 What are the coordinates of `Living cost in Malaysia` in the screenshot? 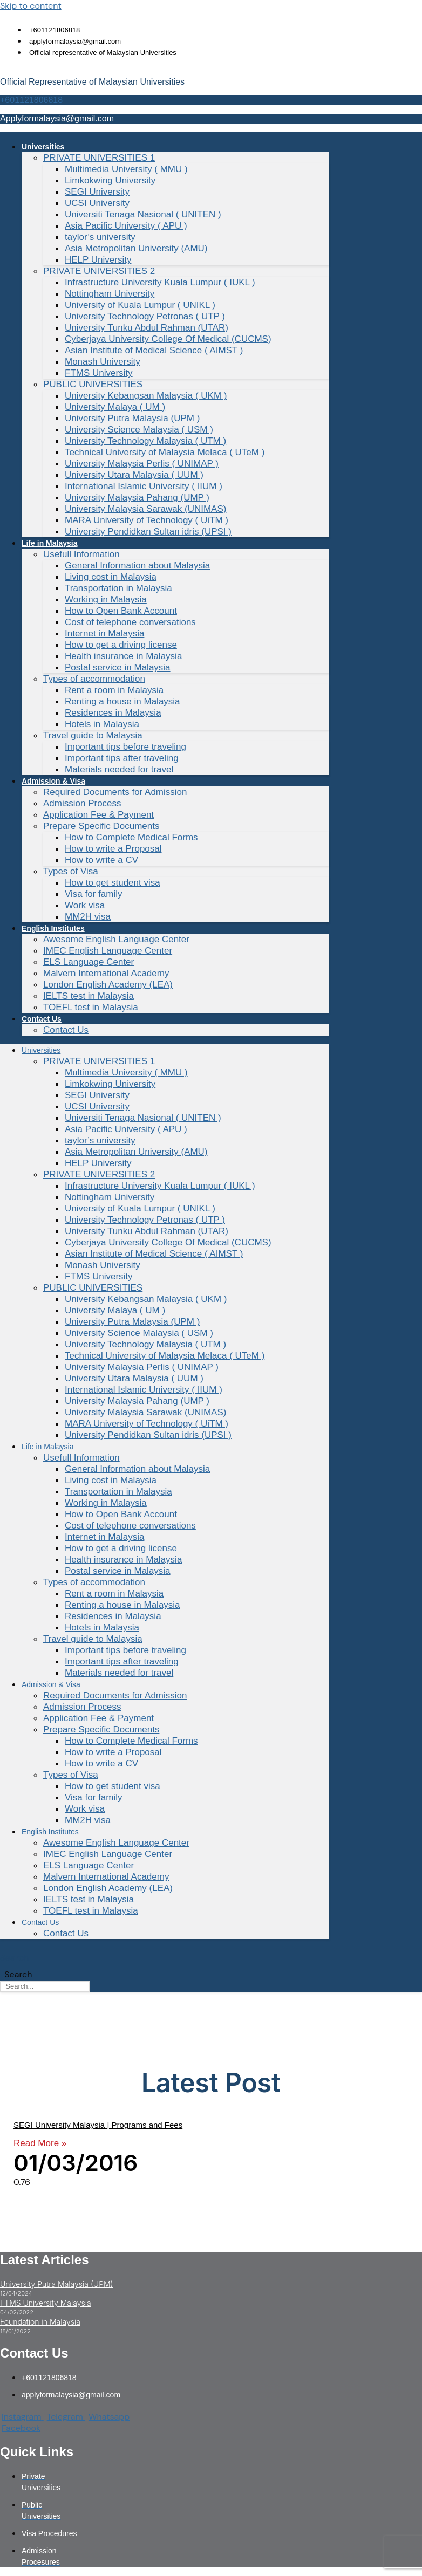 It's located at (110, 577).